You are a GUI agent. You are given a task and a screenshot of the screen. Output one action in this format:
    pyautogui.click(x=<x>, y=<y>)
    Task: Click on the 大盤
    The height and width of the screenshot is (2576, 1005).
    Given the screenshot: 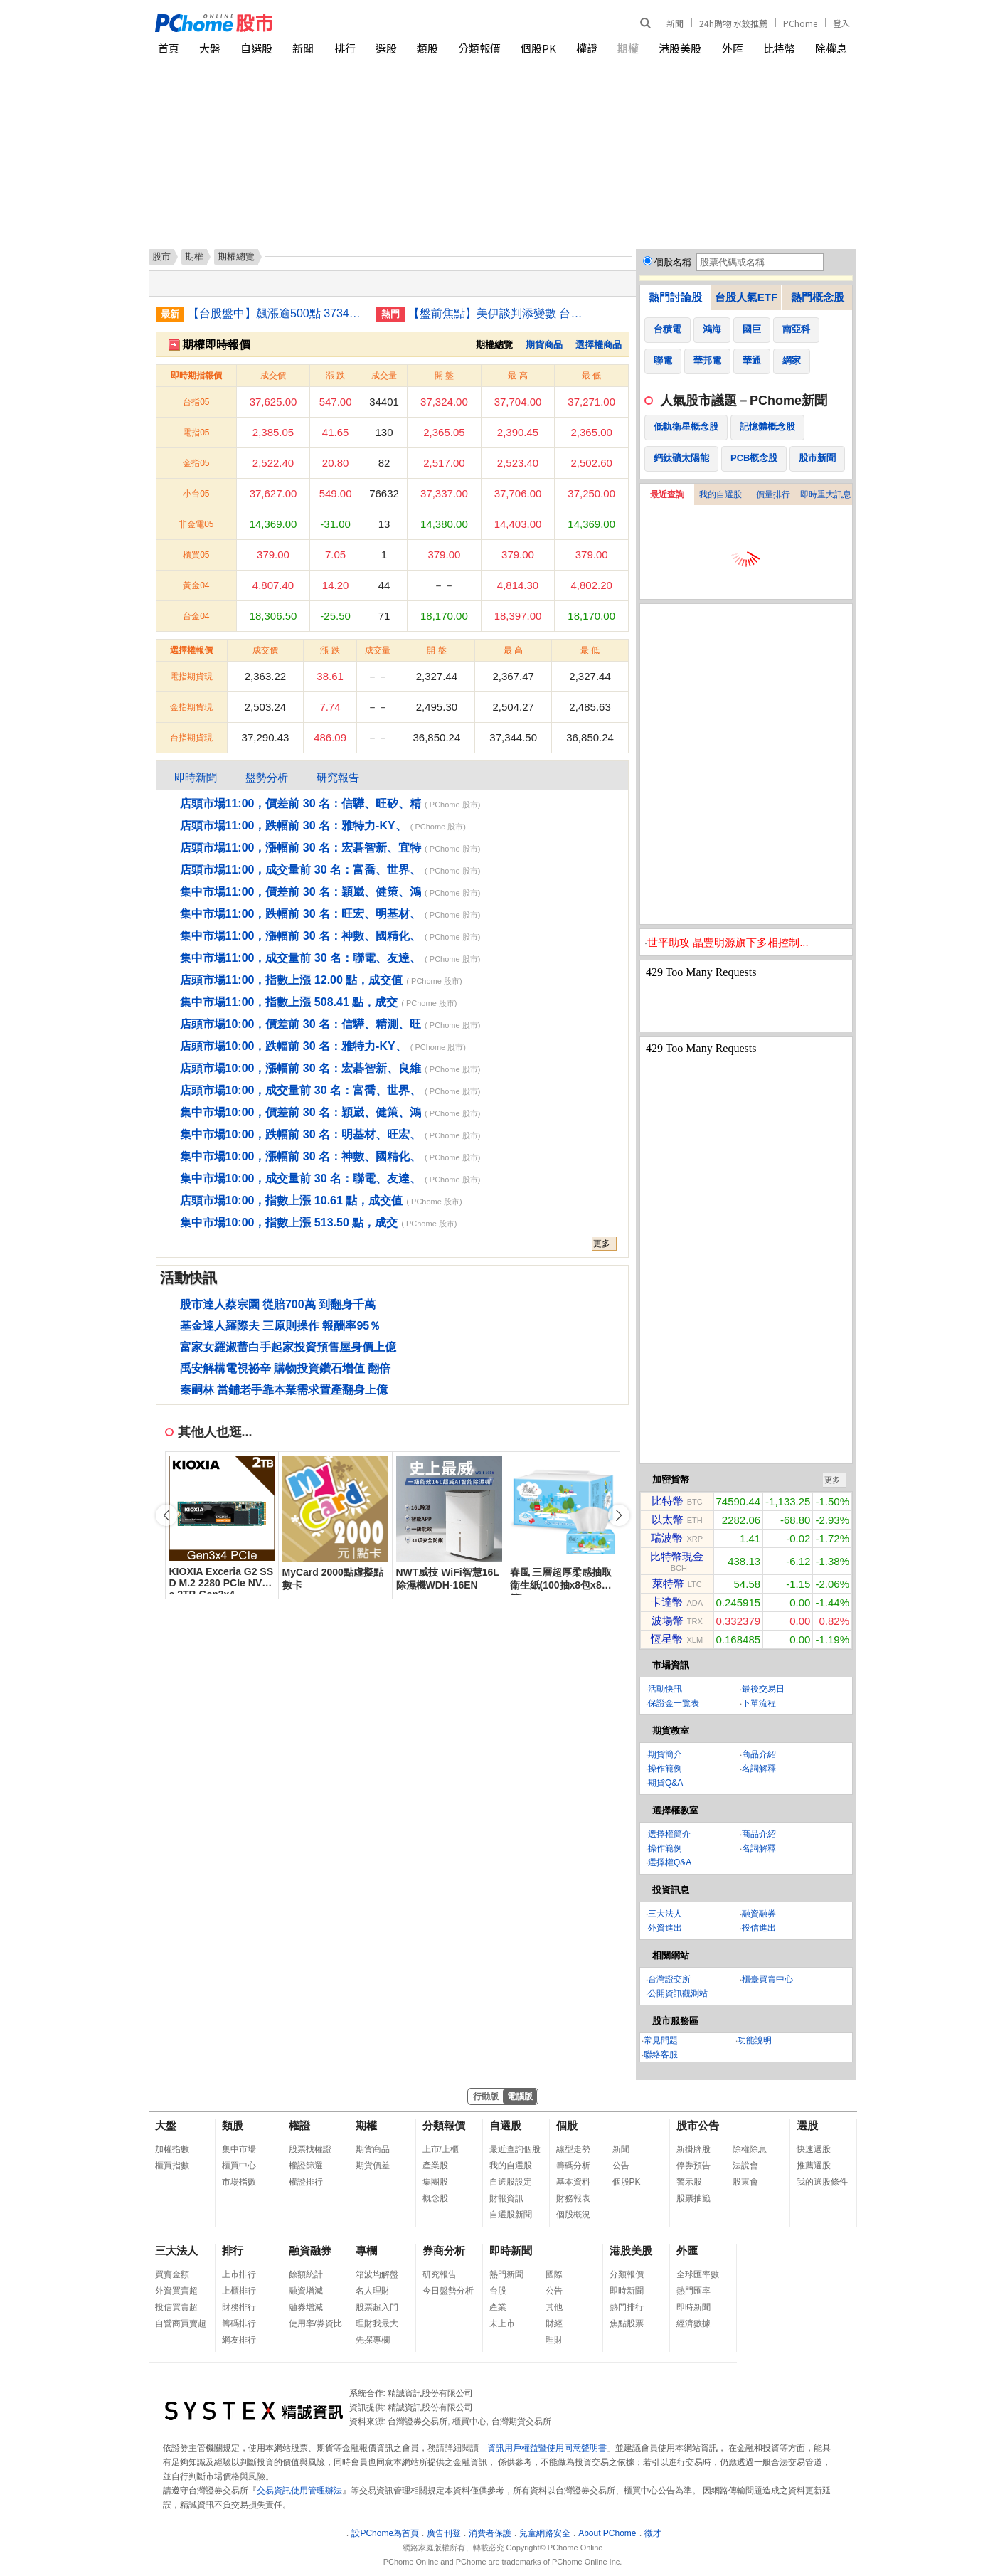 What is the action you would take?
    pyautogui.click(x=209, y=48)
    